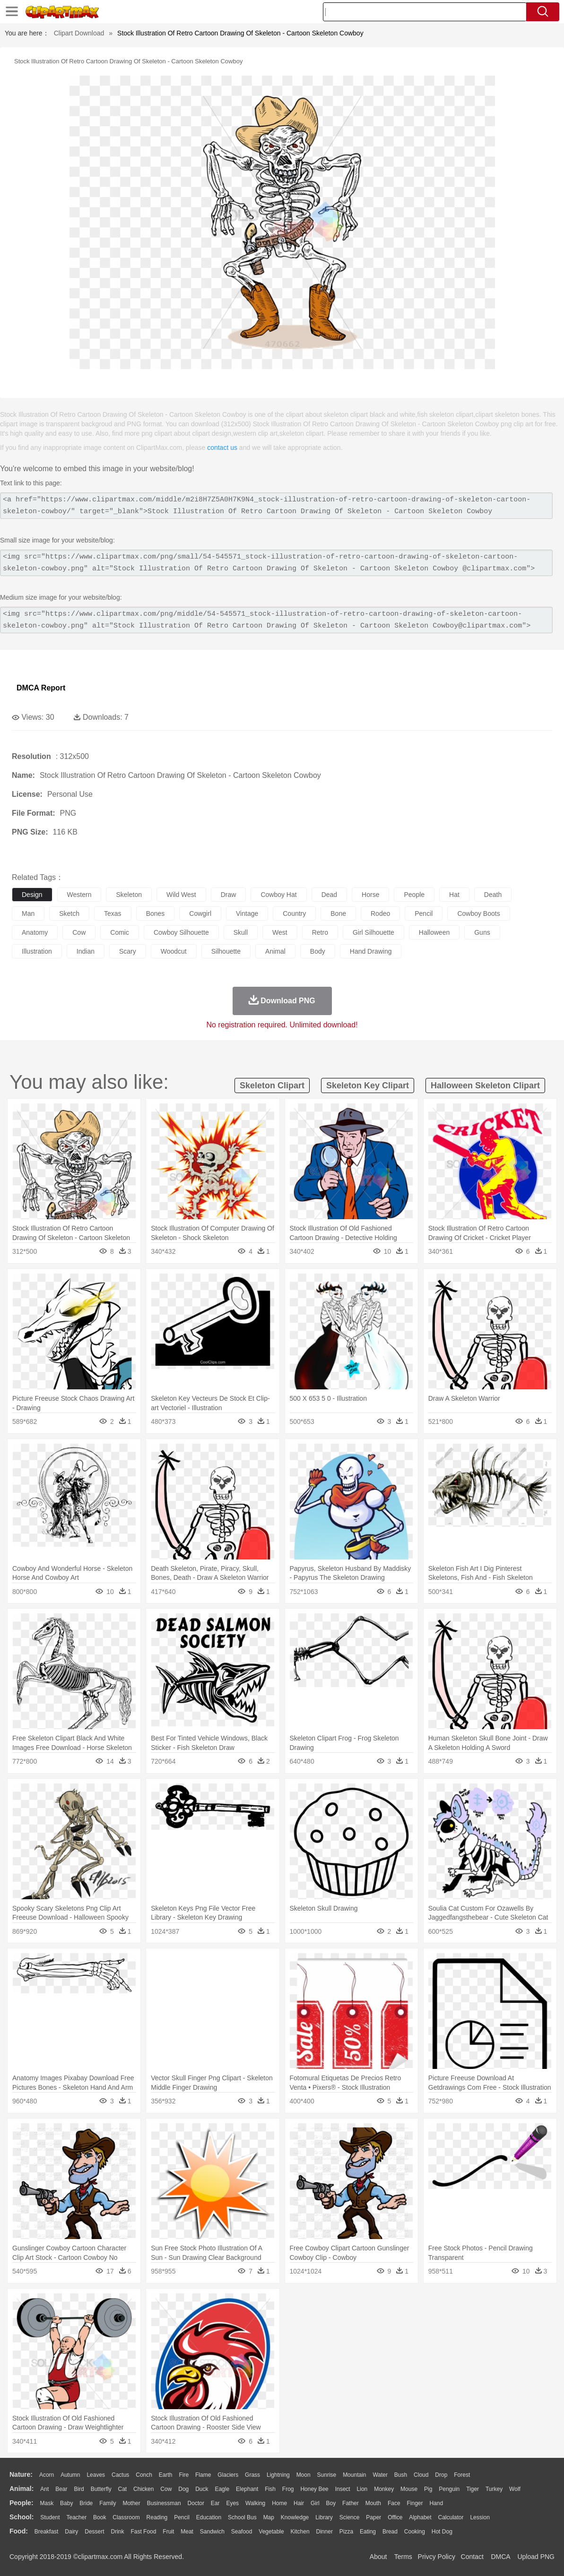 The height and width of the screenshot is (2576, 564). What do you see at coordinates (338, 913) in the screenshot?
I see `bone` at bounding box center [338, 913].